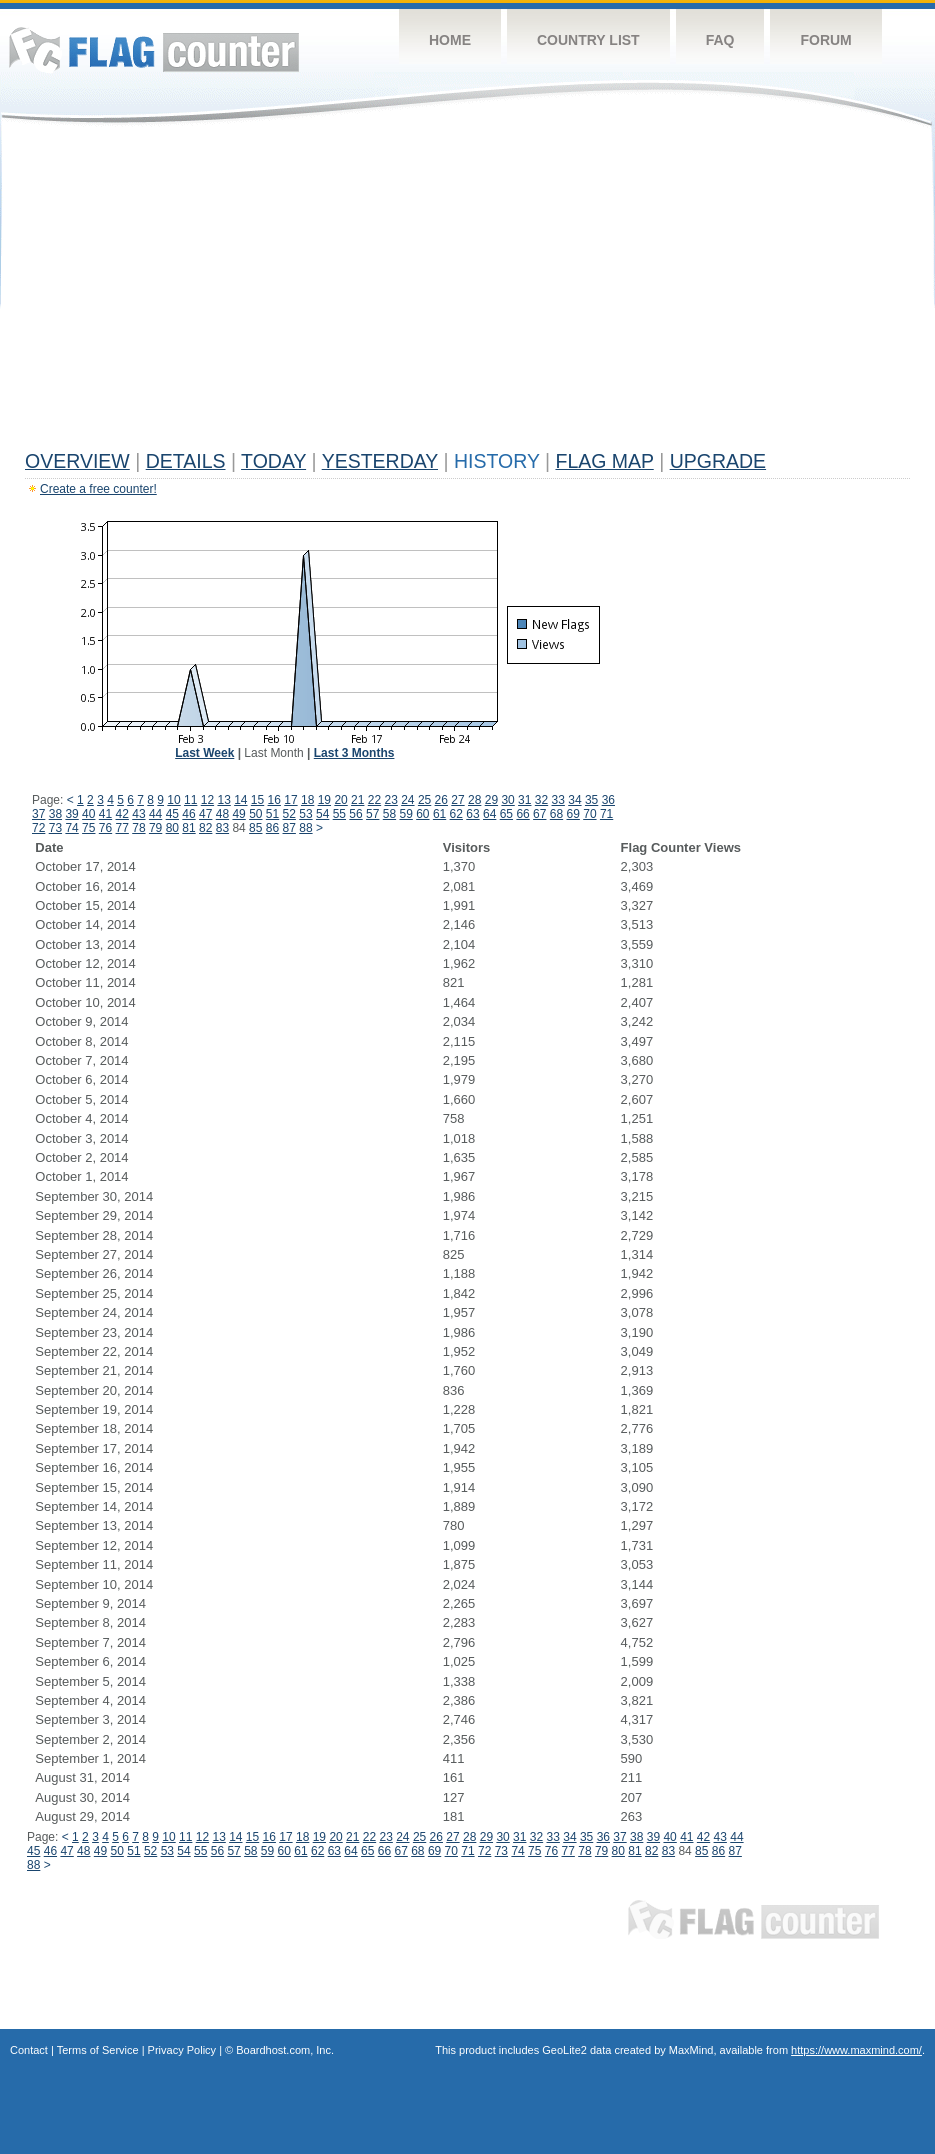 The width and height of the screenshot is (935, 2154). I want to click on Contact, so click(29, 2050).